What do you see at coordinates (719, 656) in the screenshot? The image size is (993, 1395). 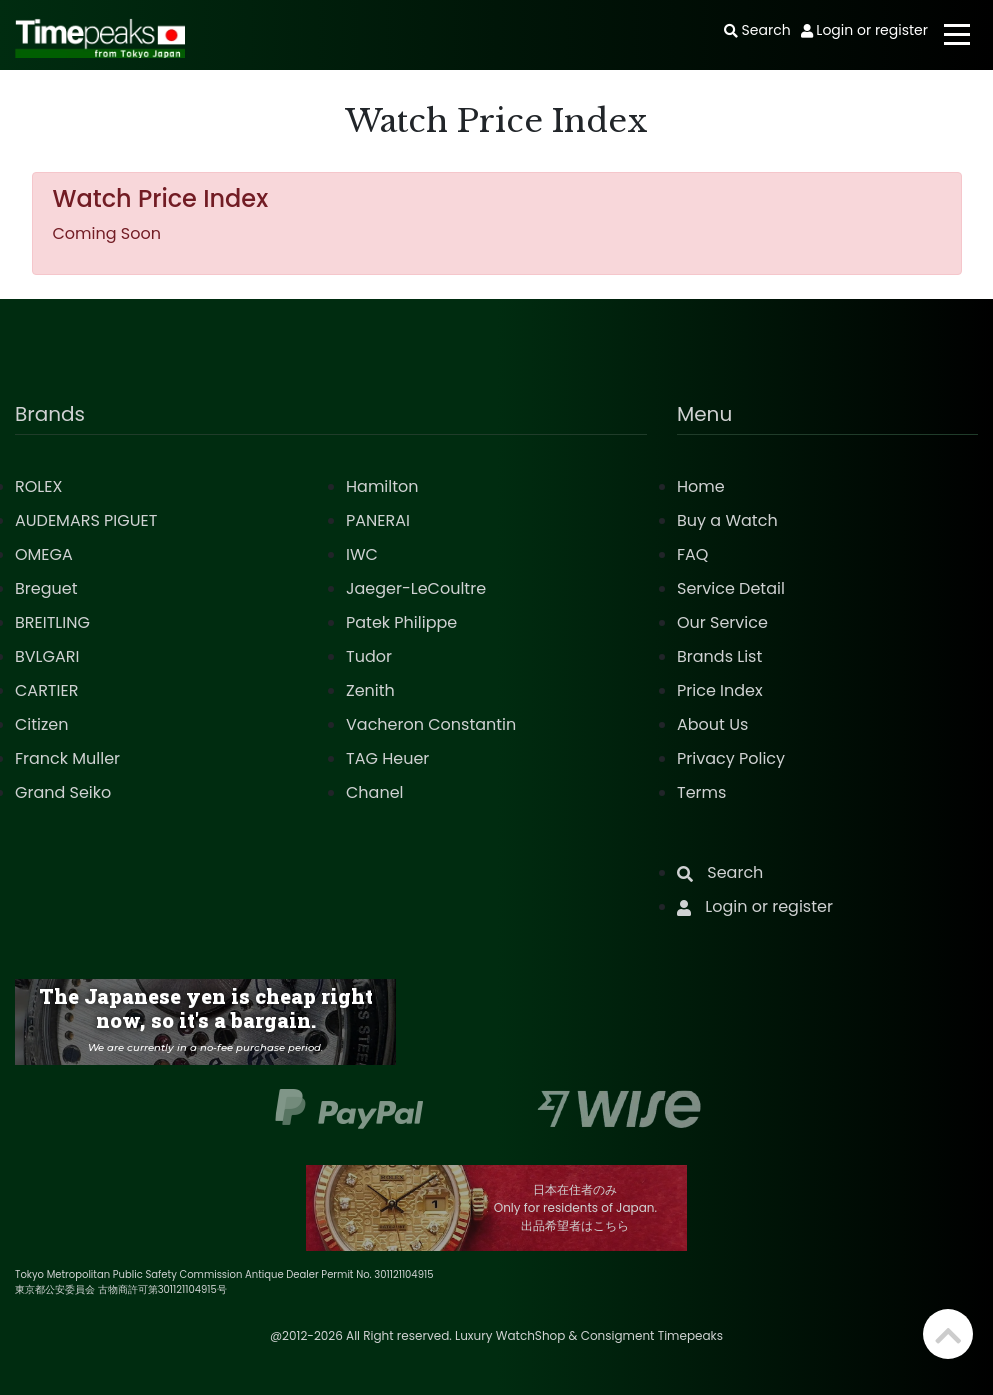 I see `Brands List` at bounding box center [719, 656].